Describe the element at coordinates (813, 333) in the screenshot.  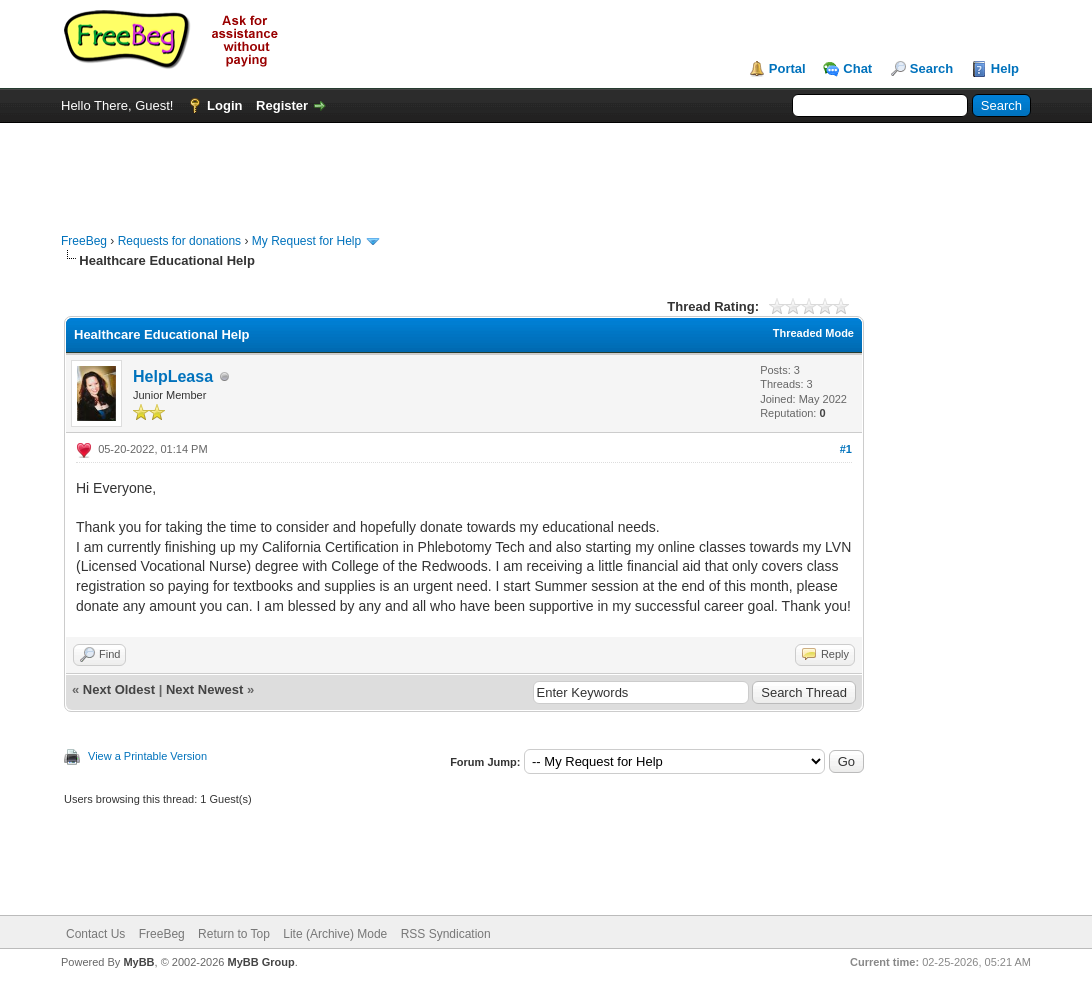
I see `Threaded Mode` at that location.